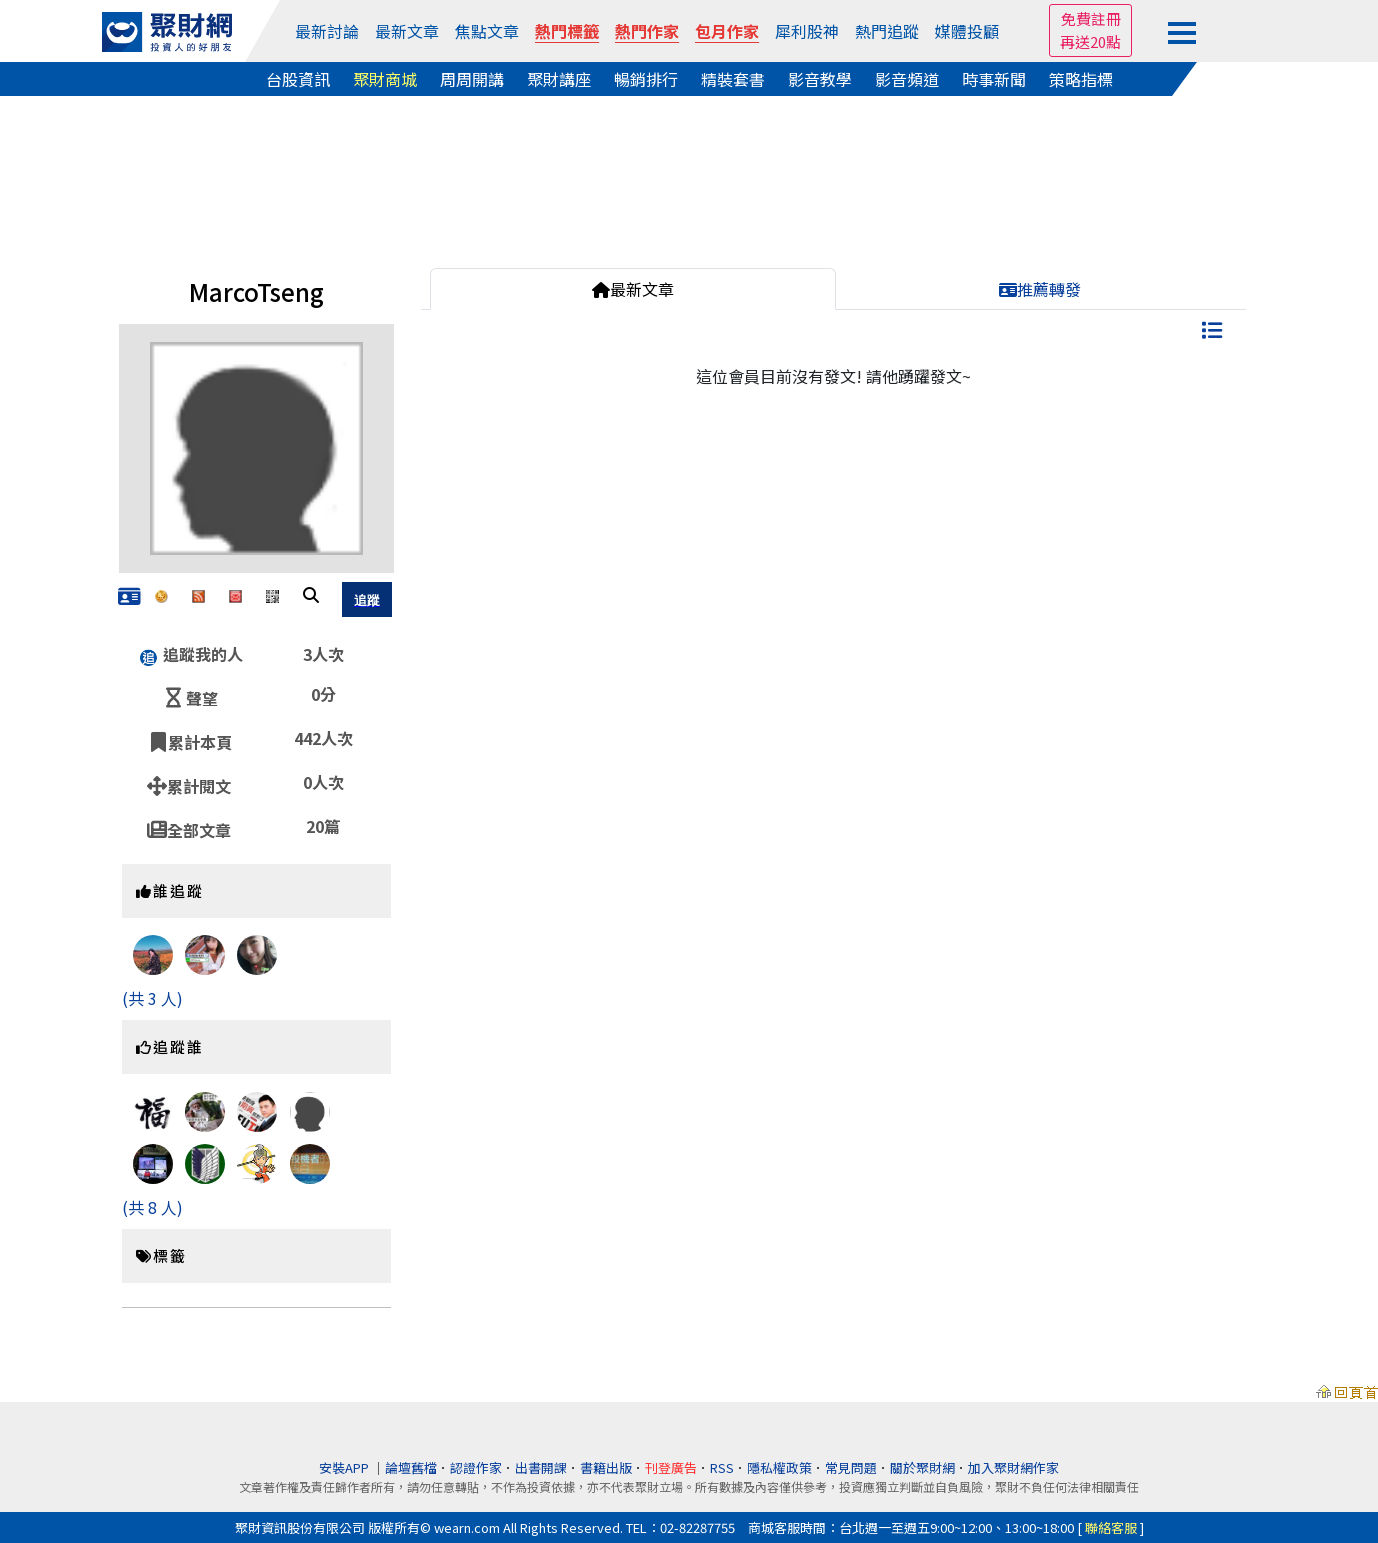 The height and width of the screenshot is (1543, 1378). What do you see at coordinates (1090, 41) in the screenshot?
I see `再送20點` at bounding box center [1090, 41].